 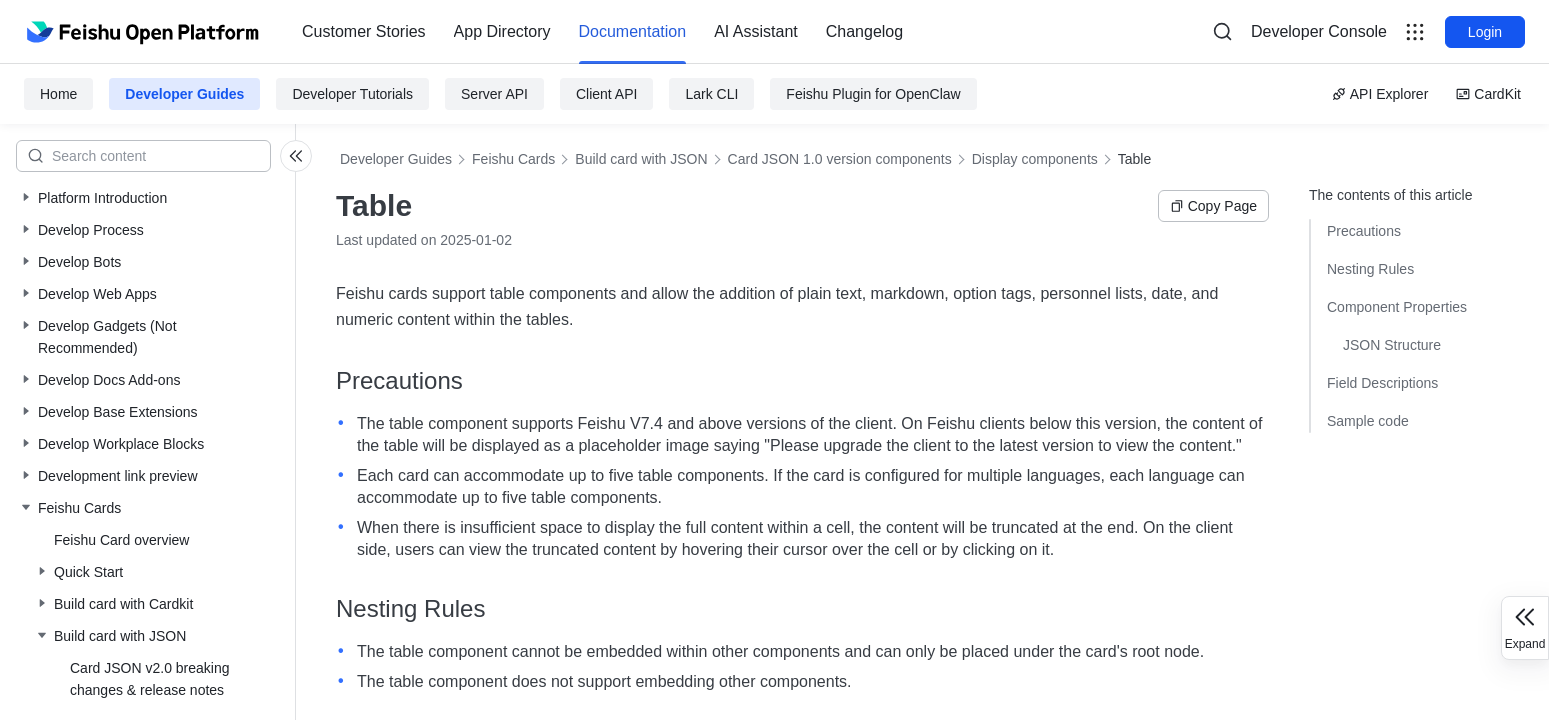 I want to click on Copy Page, so click(x=1213, y=206).